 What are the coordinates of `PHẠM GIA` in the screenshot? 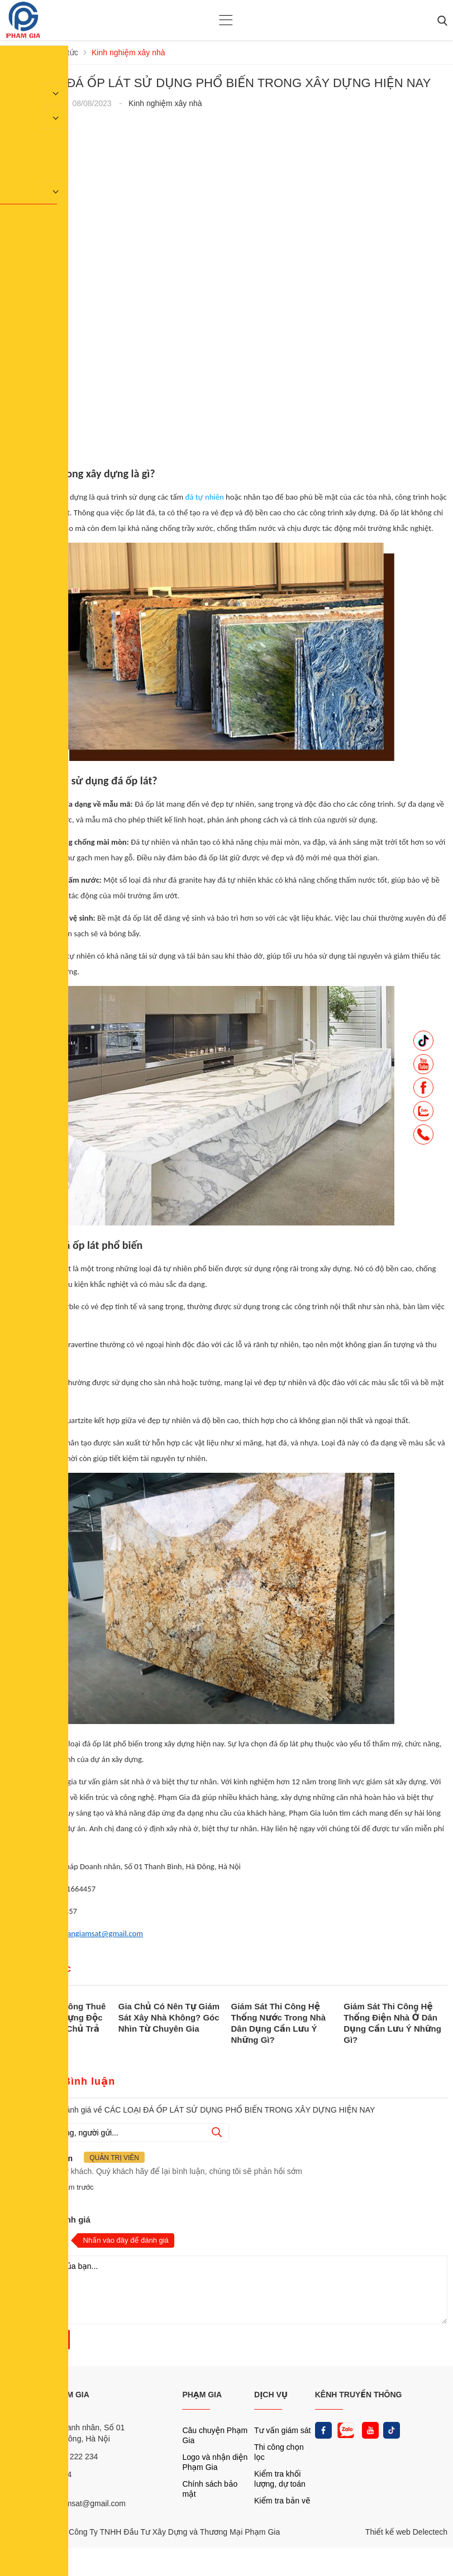 It's located at (202, 2394).